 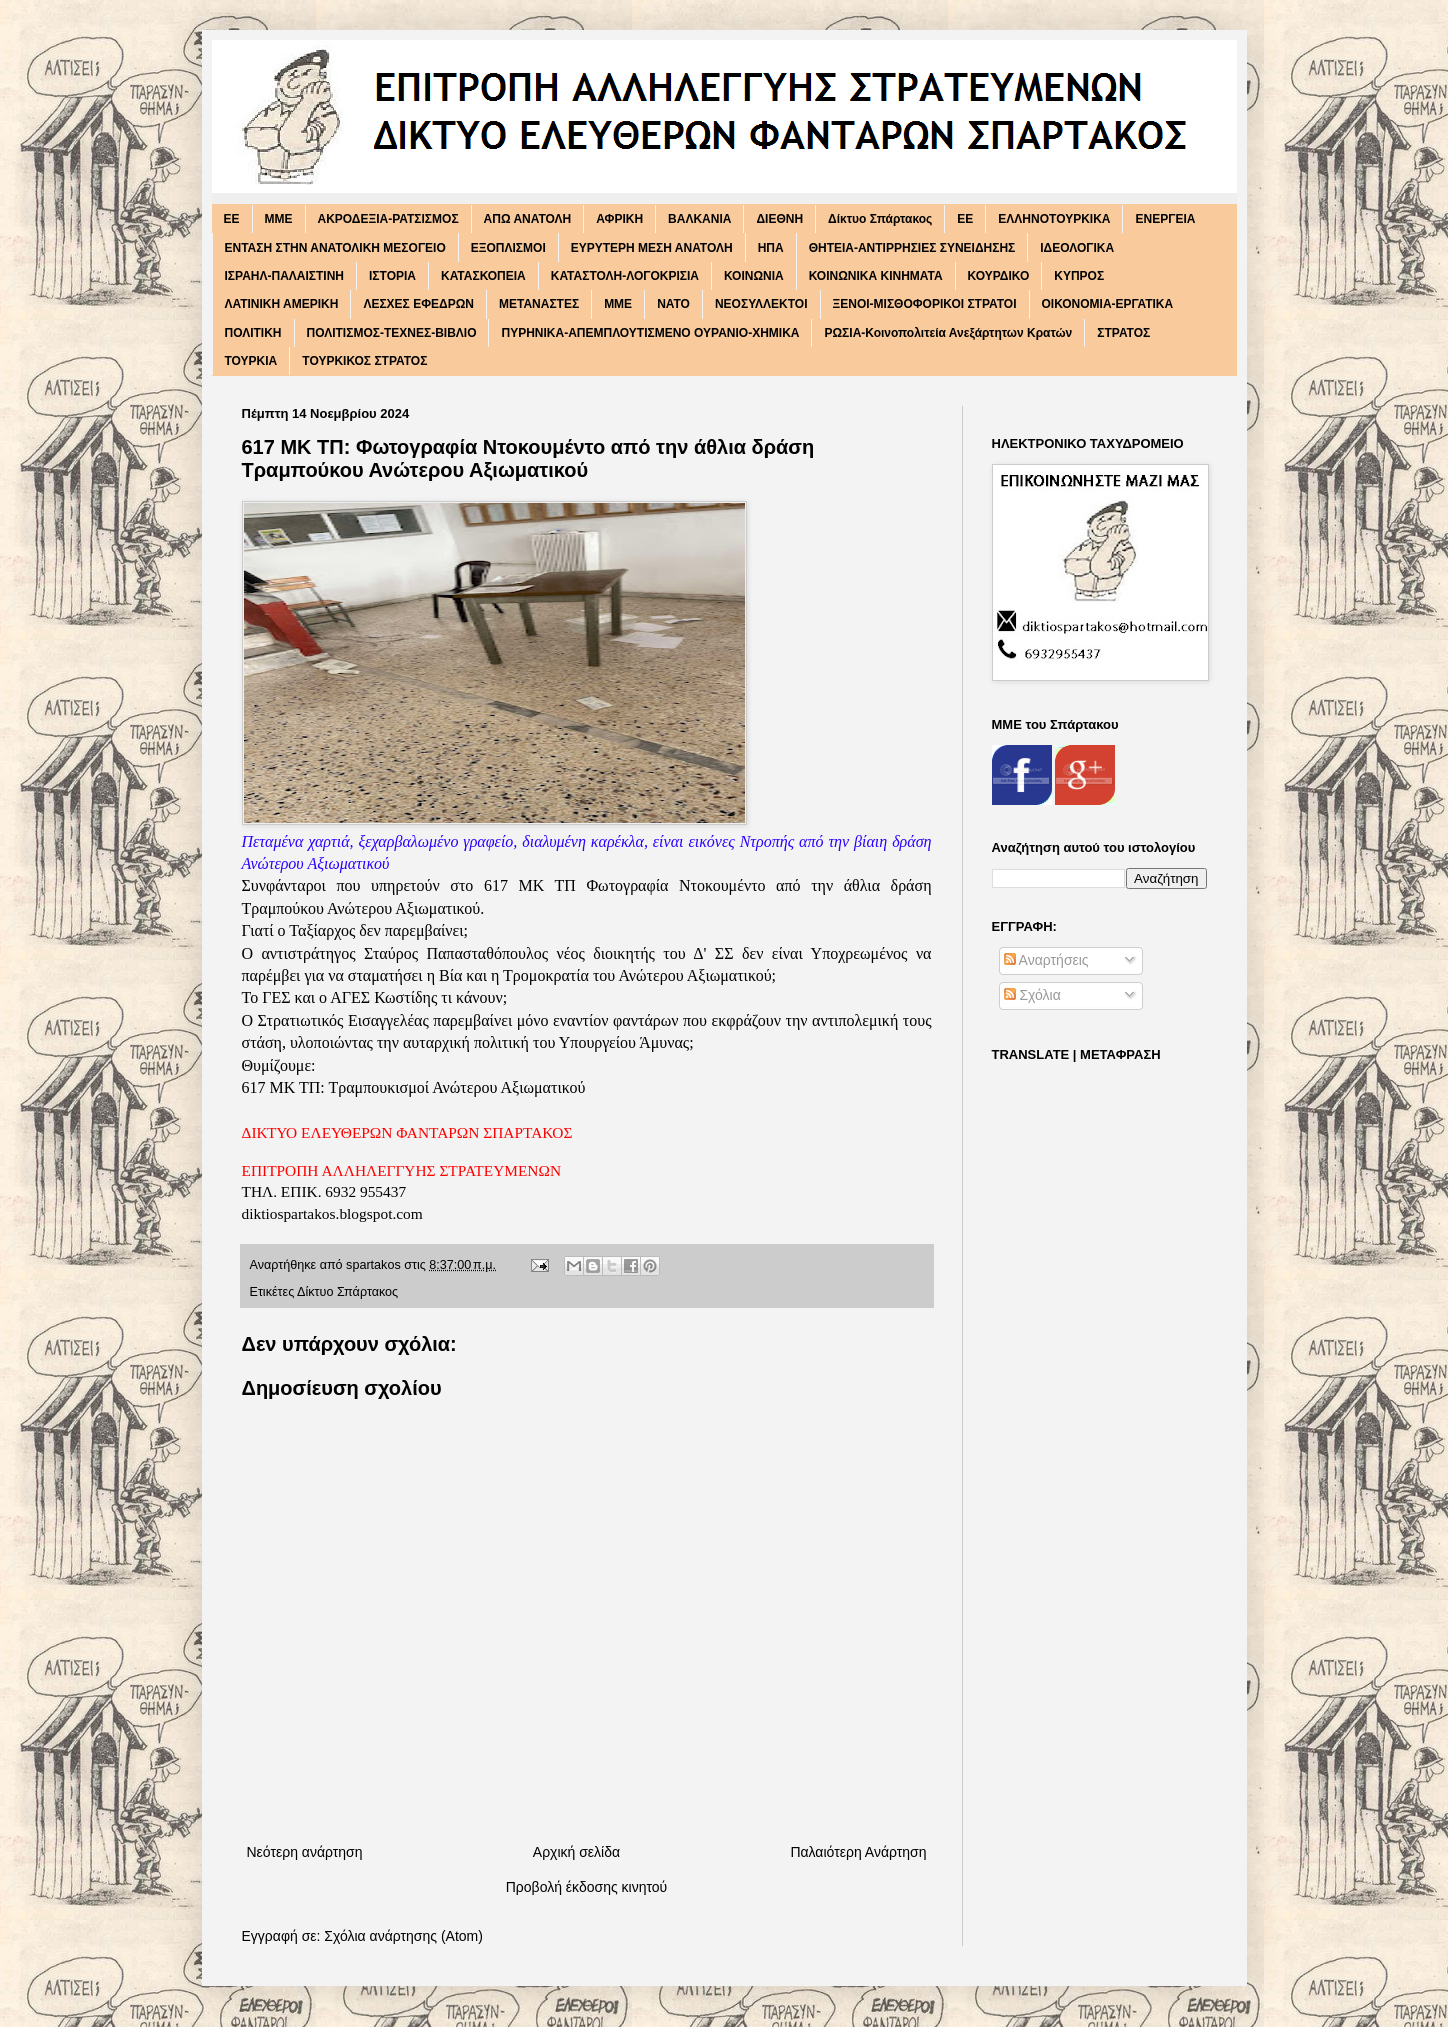 What do you see at coordinates (699, 219) in the screenshot?
I see `ΒΑΛΚΑΝΙΑ` at bounding box center [699, 219].